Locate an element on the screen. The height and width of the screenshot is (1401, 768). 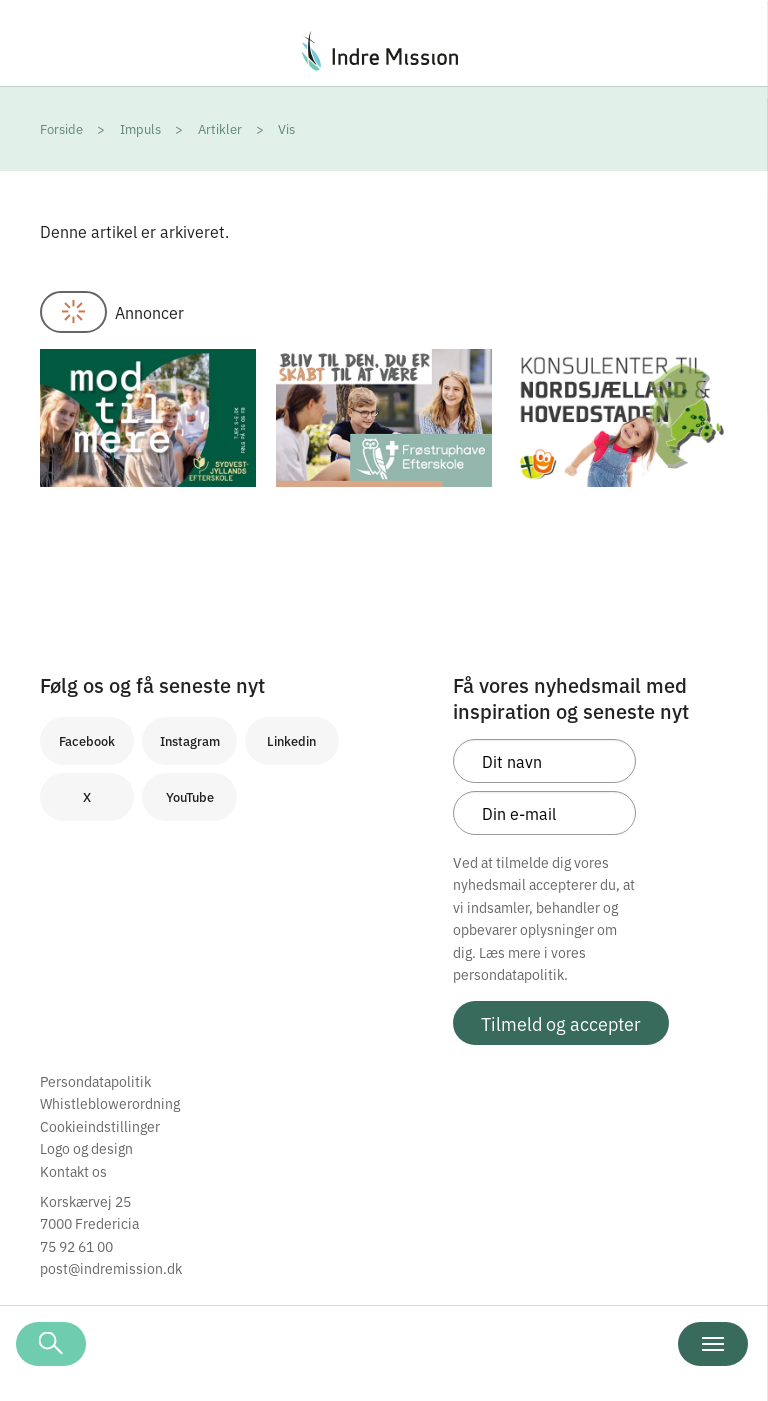
Persondatapolitik is located at coordinates (95, 1081).